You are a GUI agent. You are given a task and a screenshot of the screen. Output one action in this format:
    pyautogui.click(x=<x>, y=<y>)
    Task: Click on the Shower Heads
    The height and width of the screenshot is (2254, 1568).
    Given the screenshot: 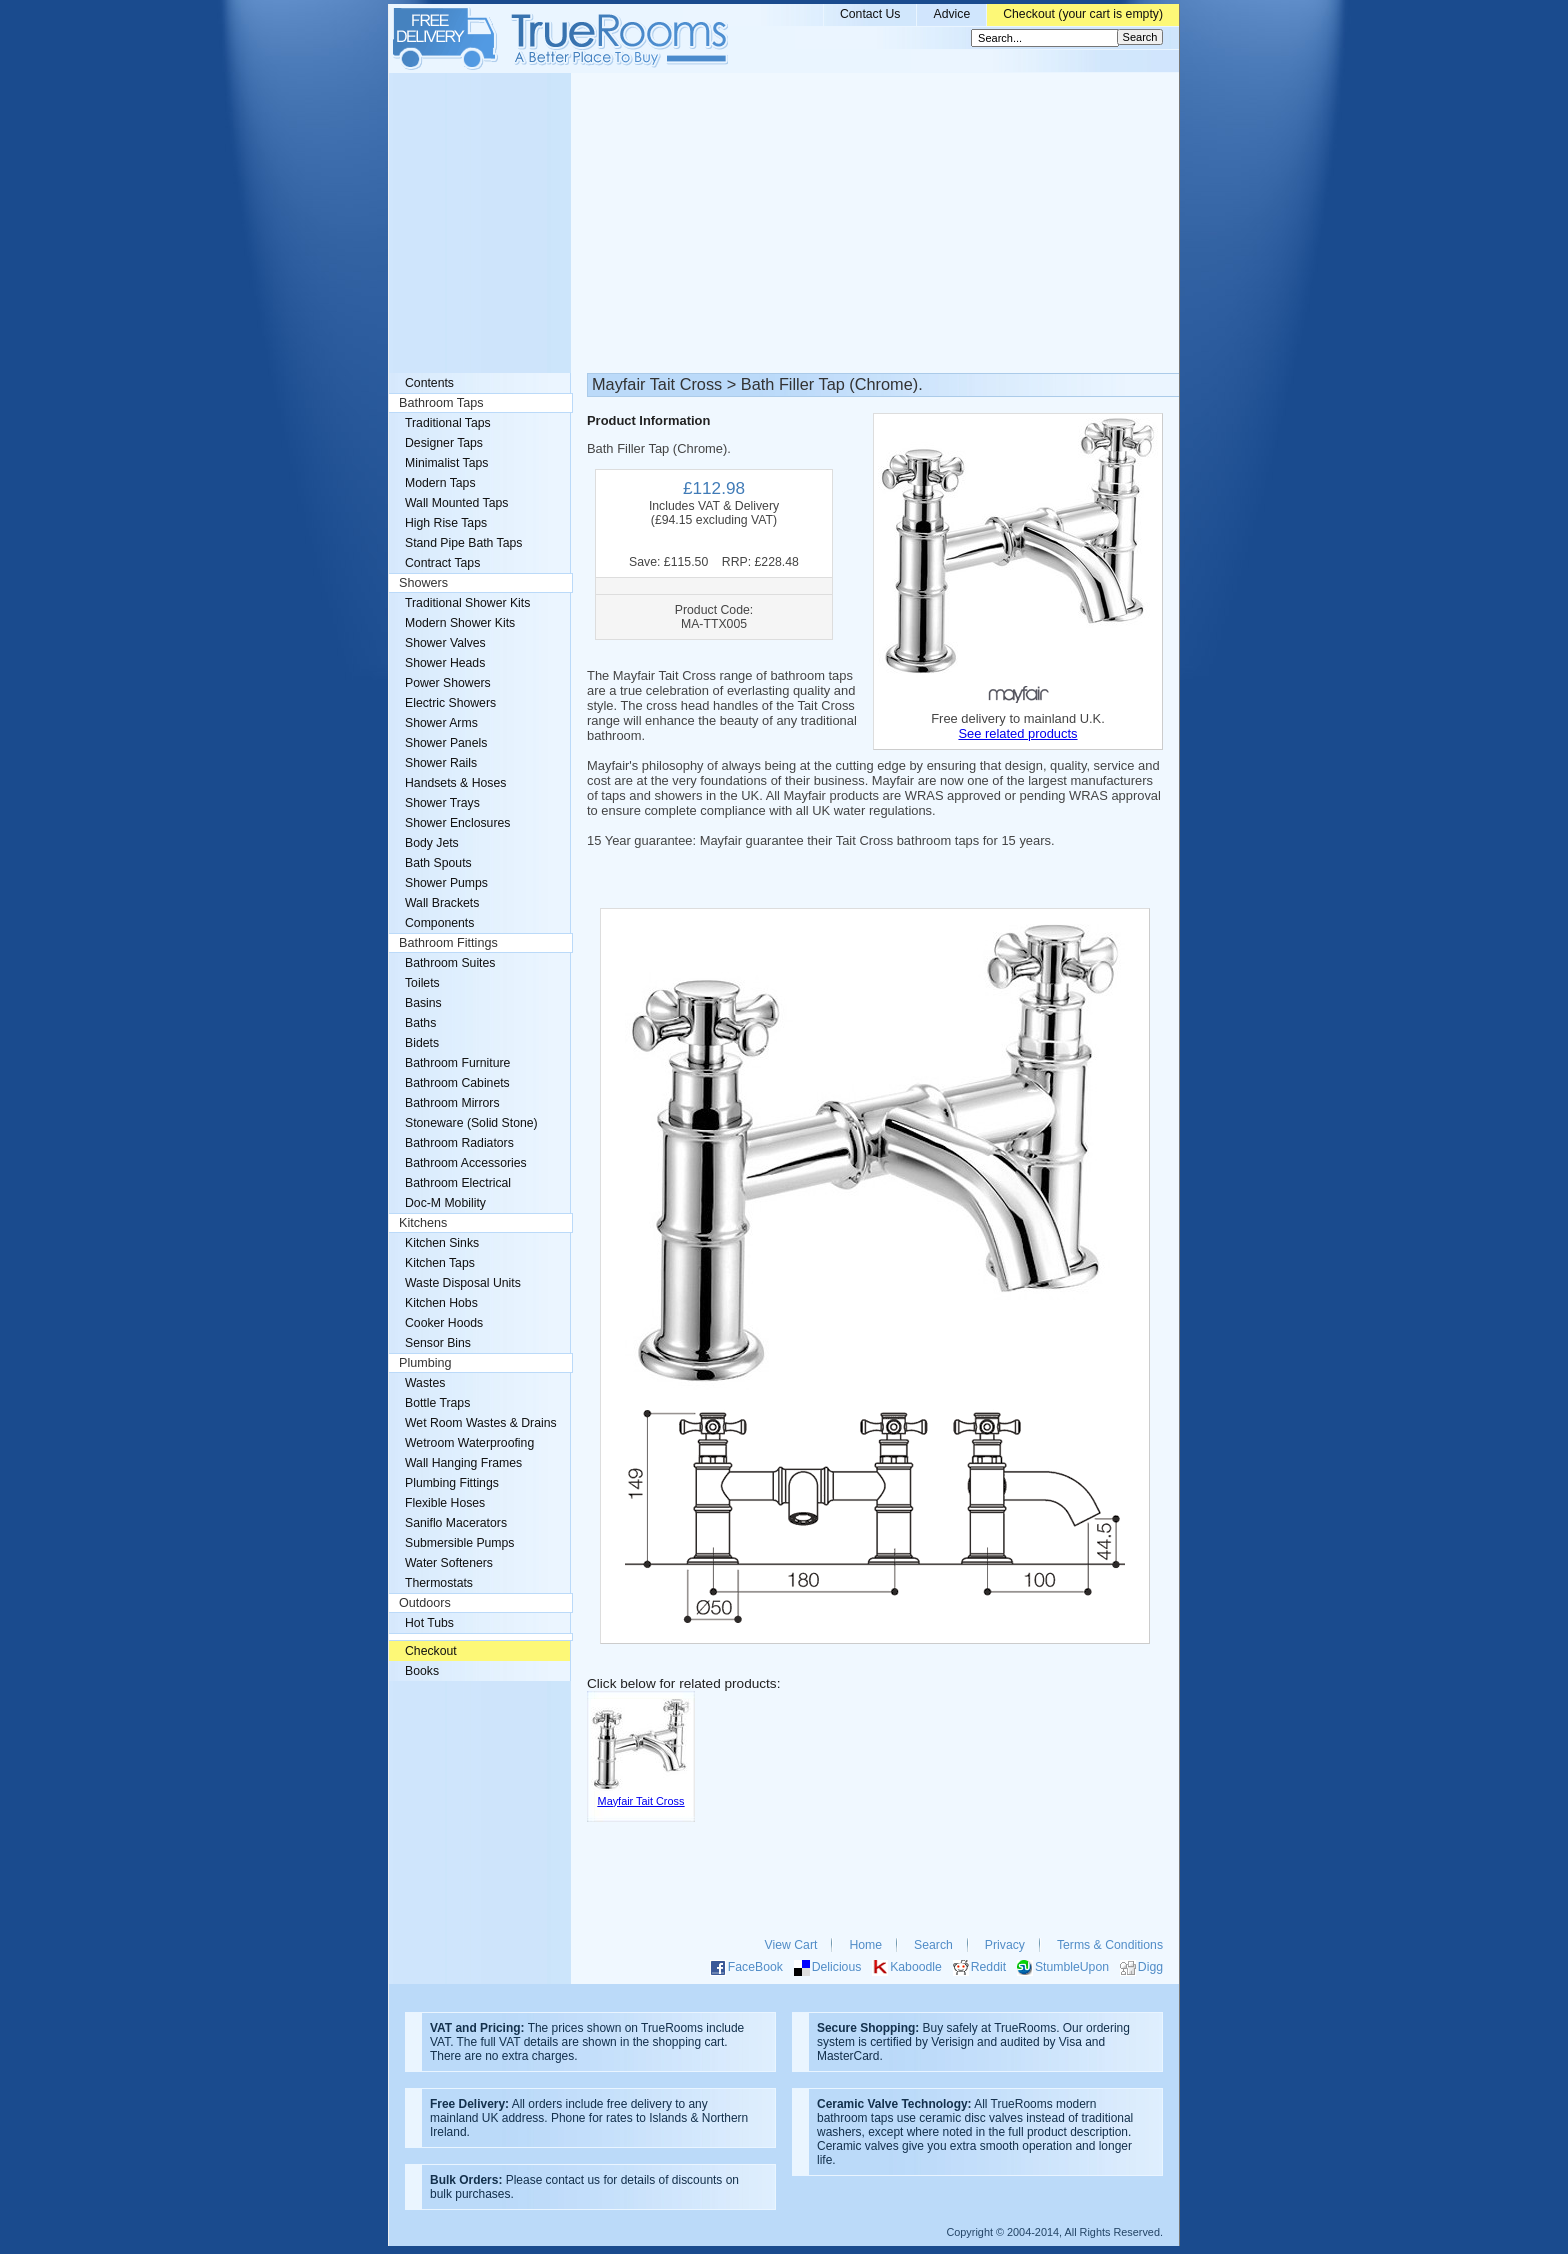 What is the action you would take?
    pyautogui.click(x=445, y=663)
    